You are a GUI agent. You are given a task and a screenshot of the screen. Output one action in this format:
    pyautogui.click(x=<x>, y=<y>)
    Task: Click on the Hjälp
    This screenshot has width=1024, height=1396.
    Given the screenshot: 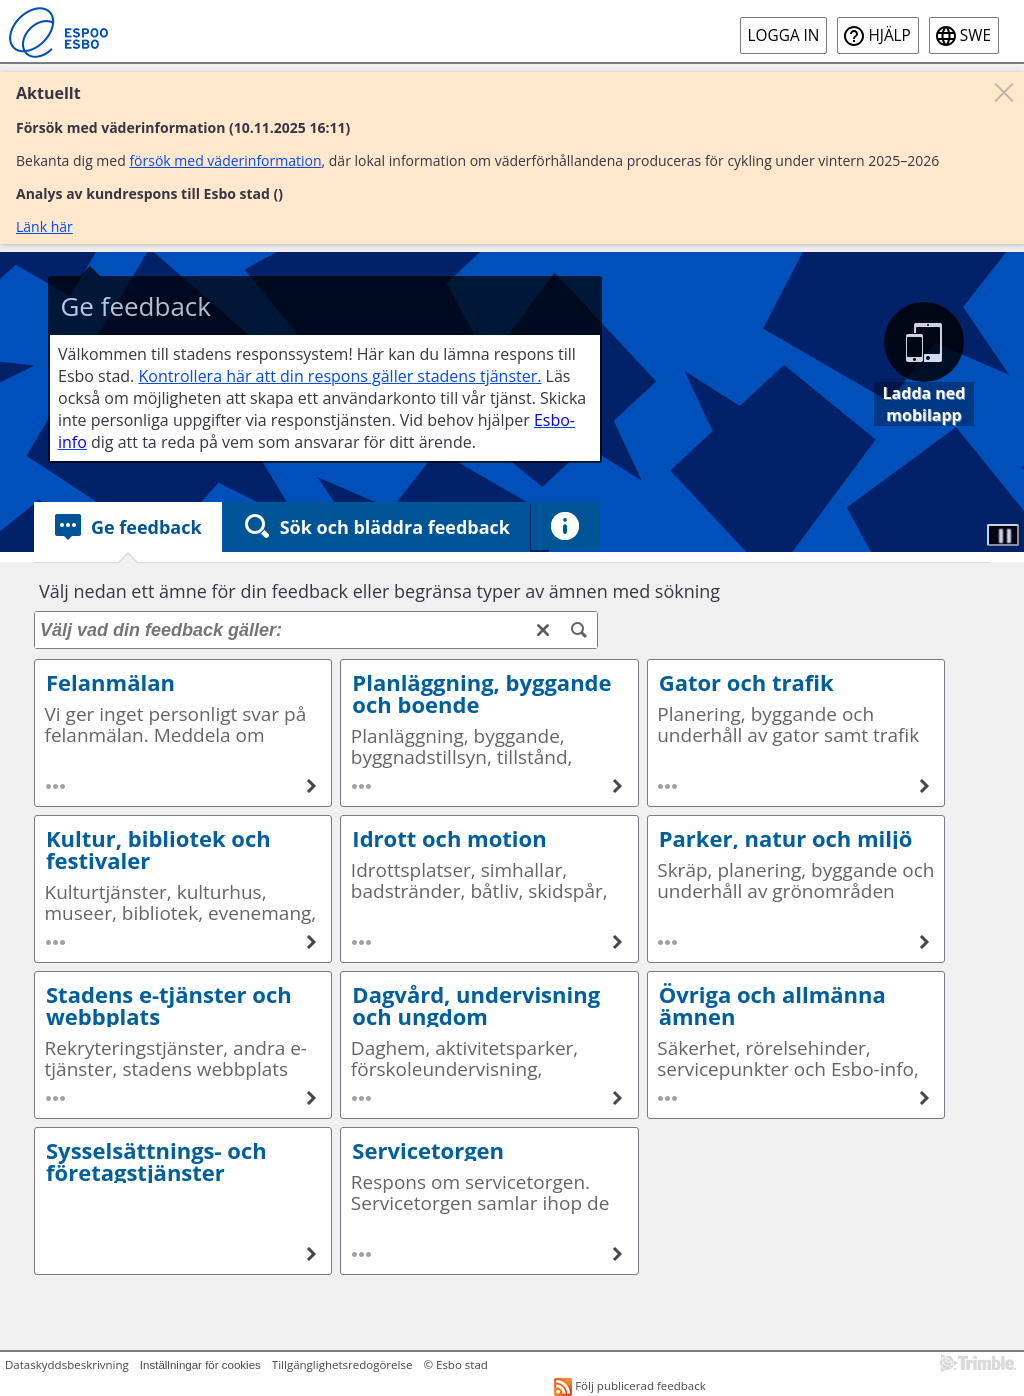 What is the action you would take?
    pyautogui.click(x=889, y=35)
    